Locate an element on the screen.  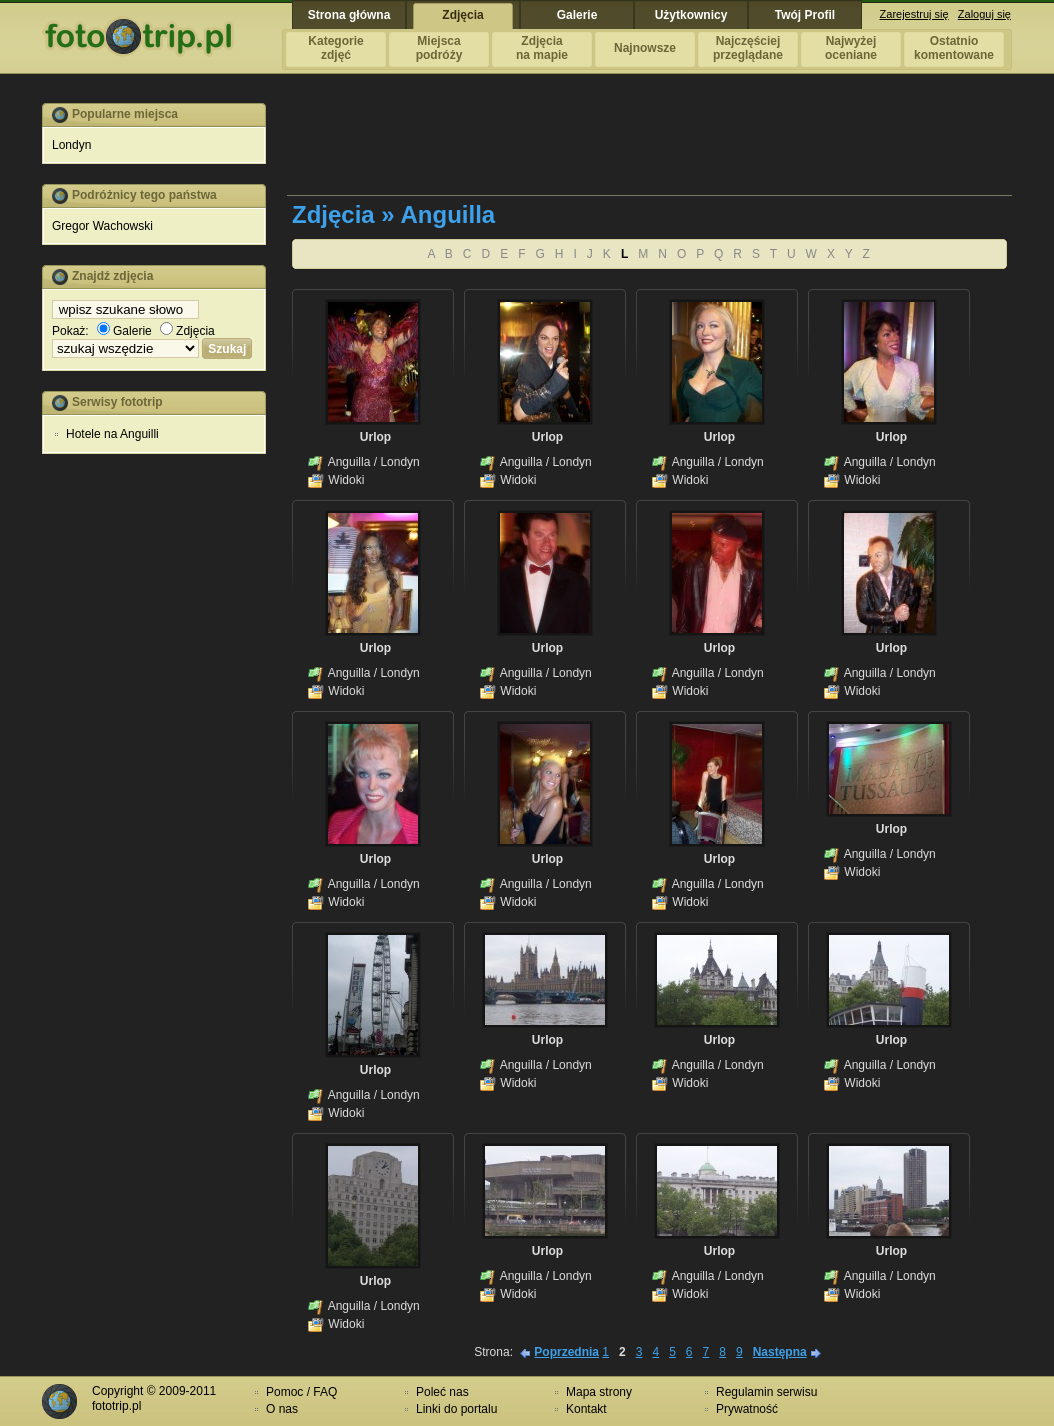
Pomoc / FAQ is located at coordinates (301, 1392).